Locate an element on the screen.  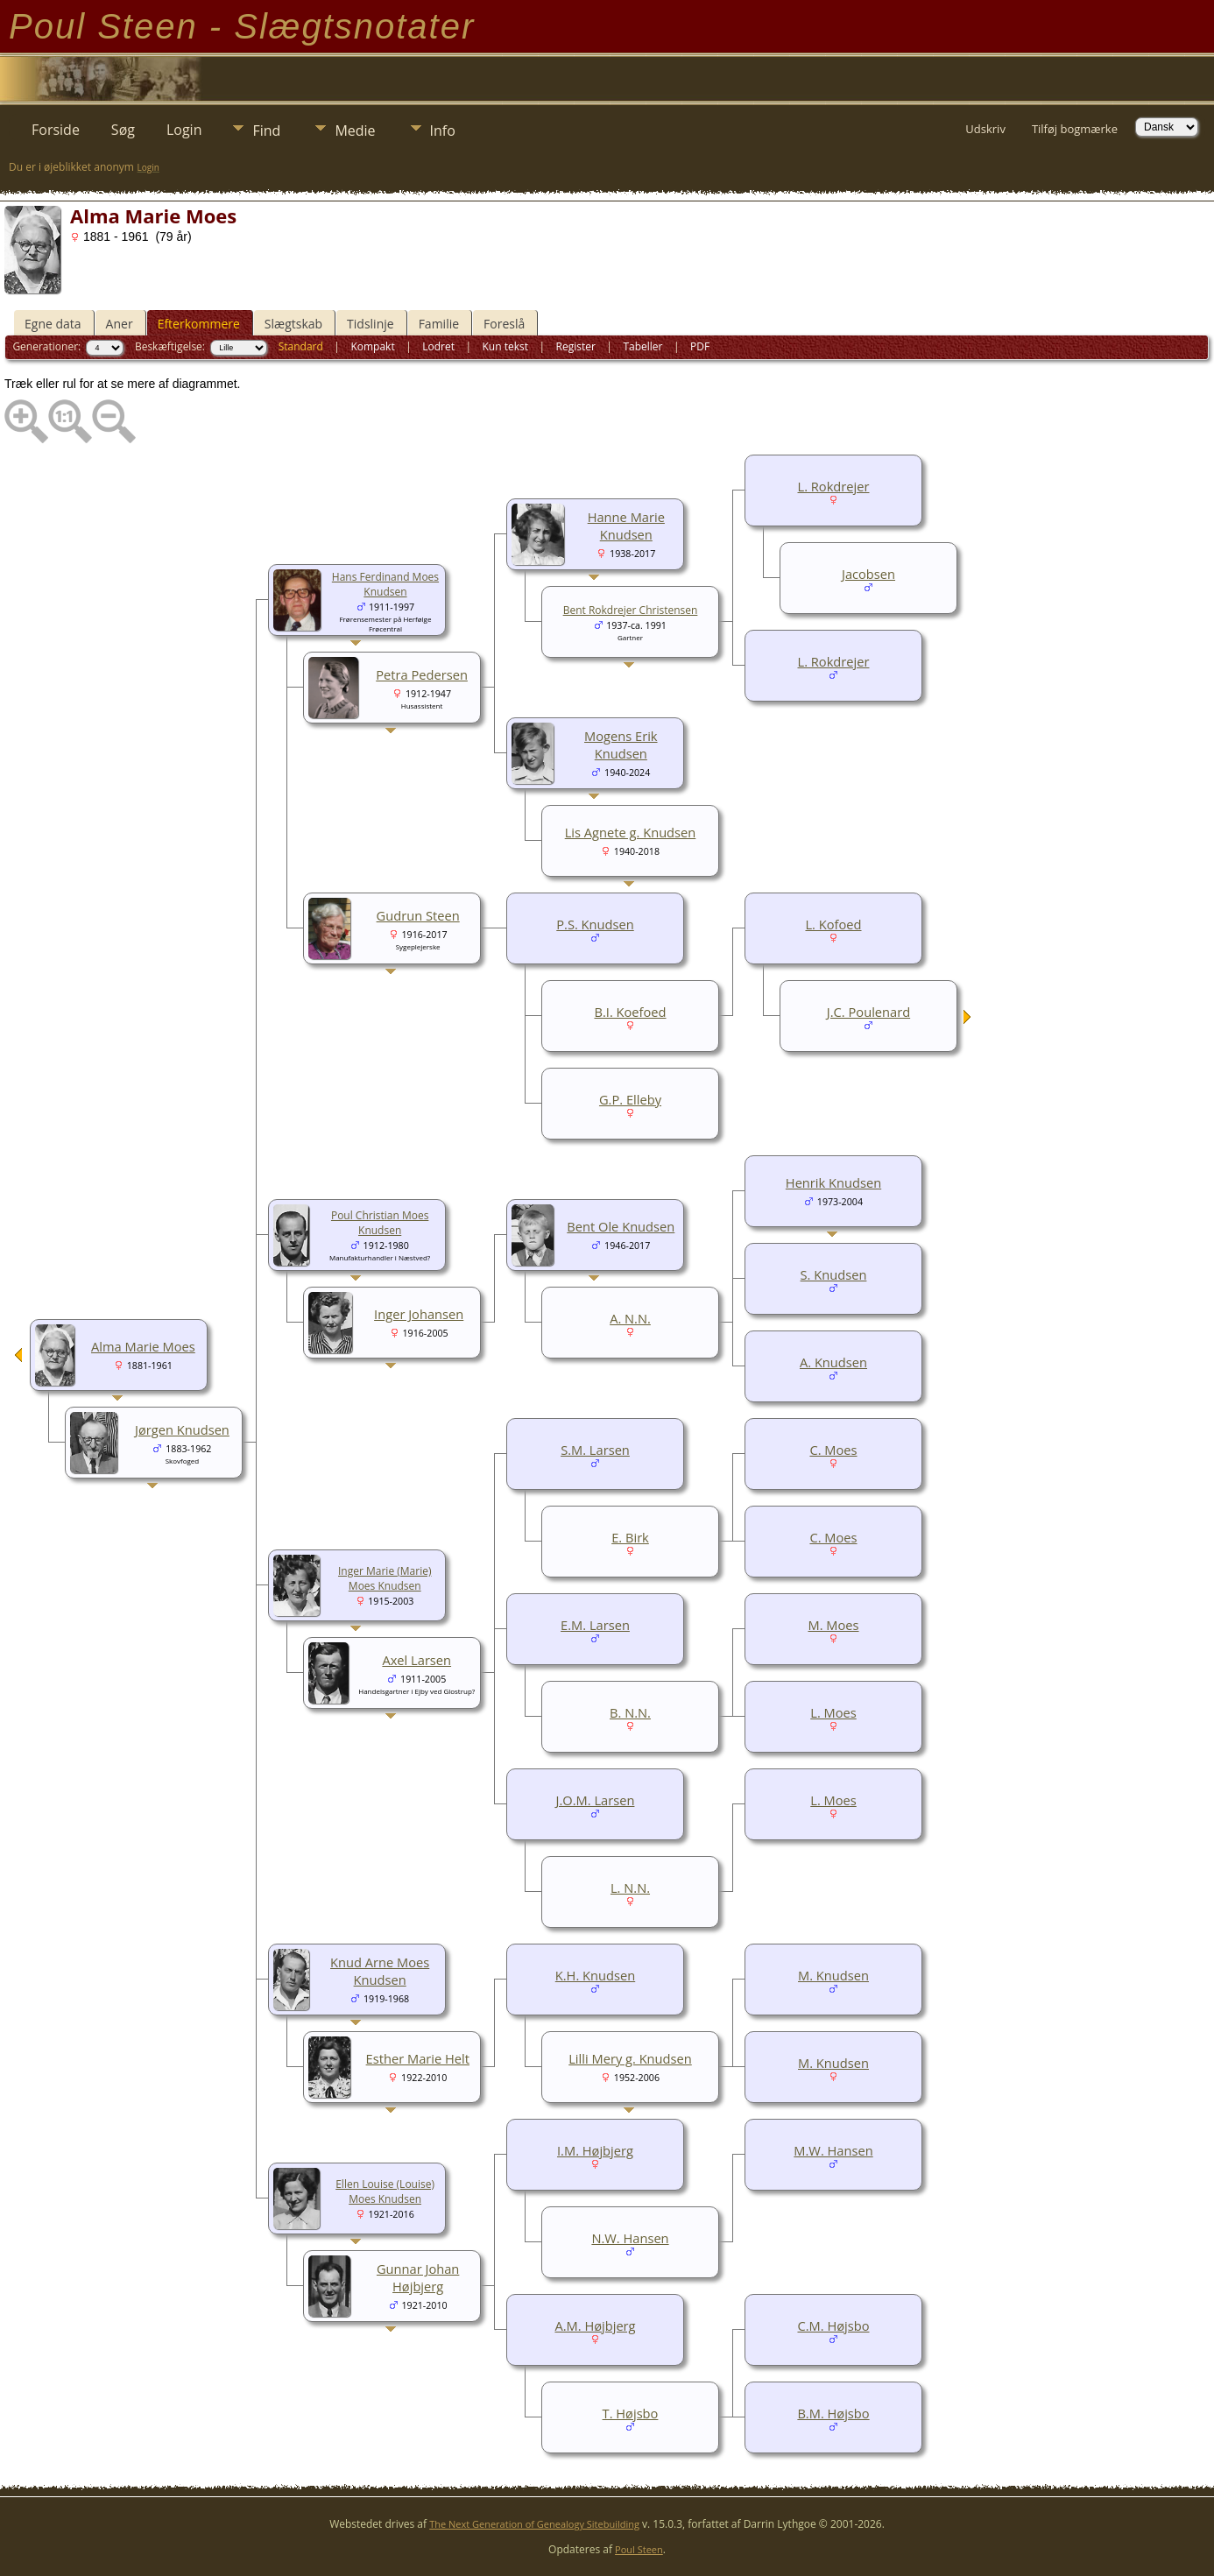
Axel Larsen is located at coordinates (416, 1660).